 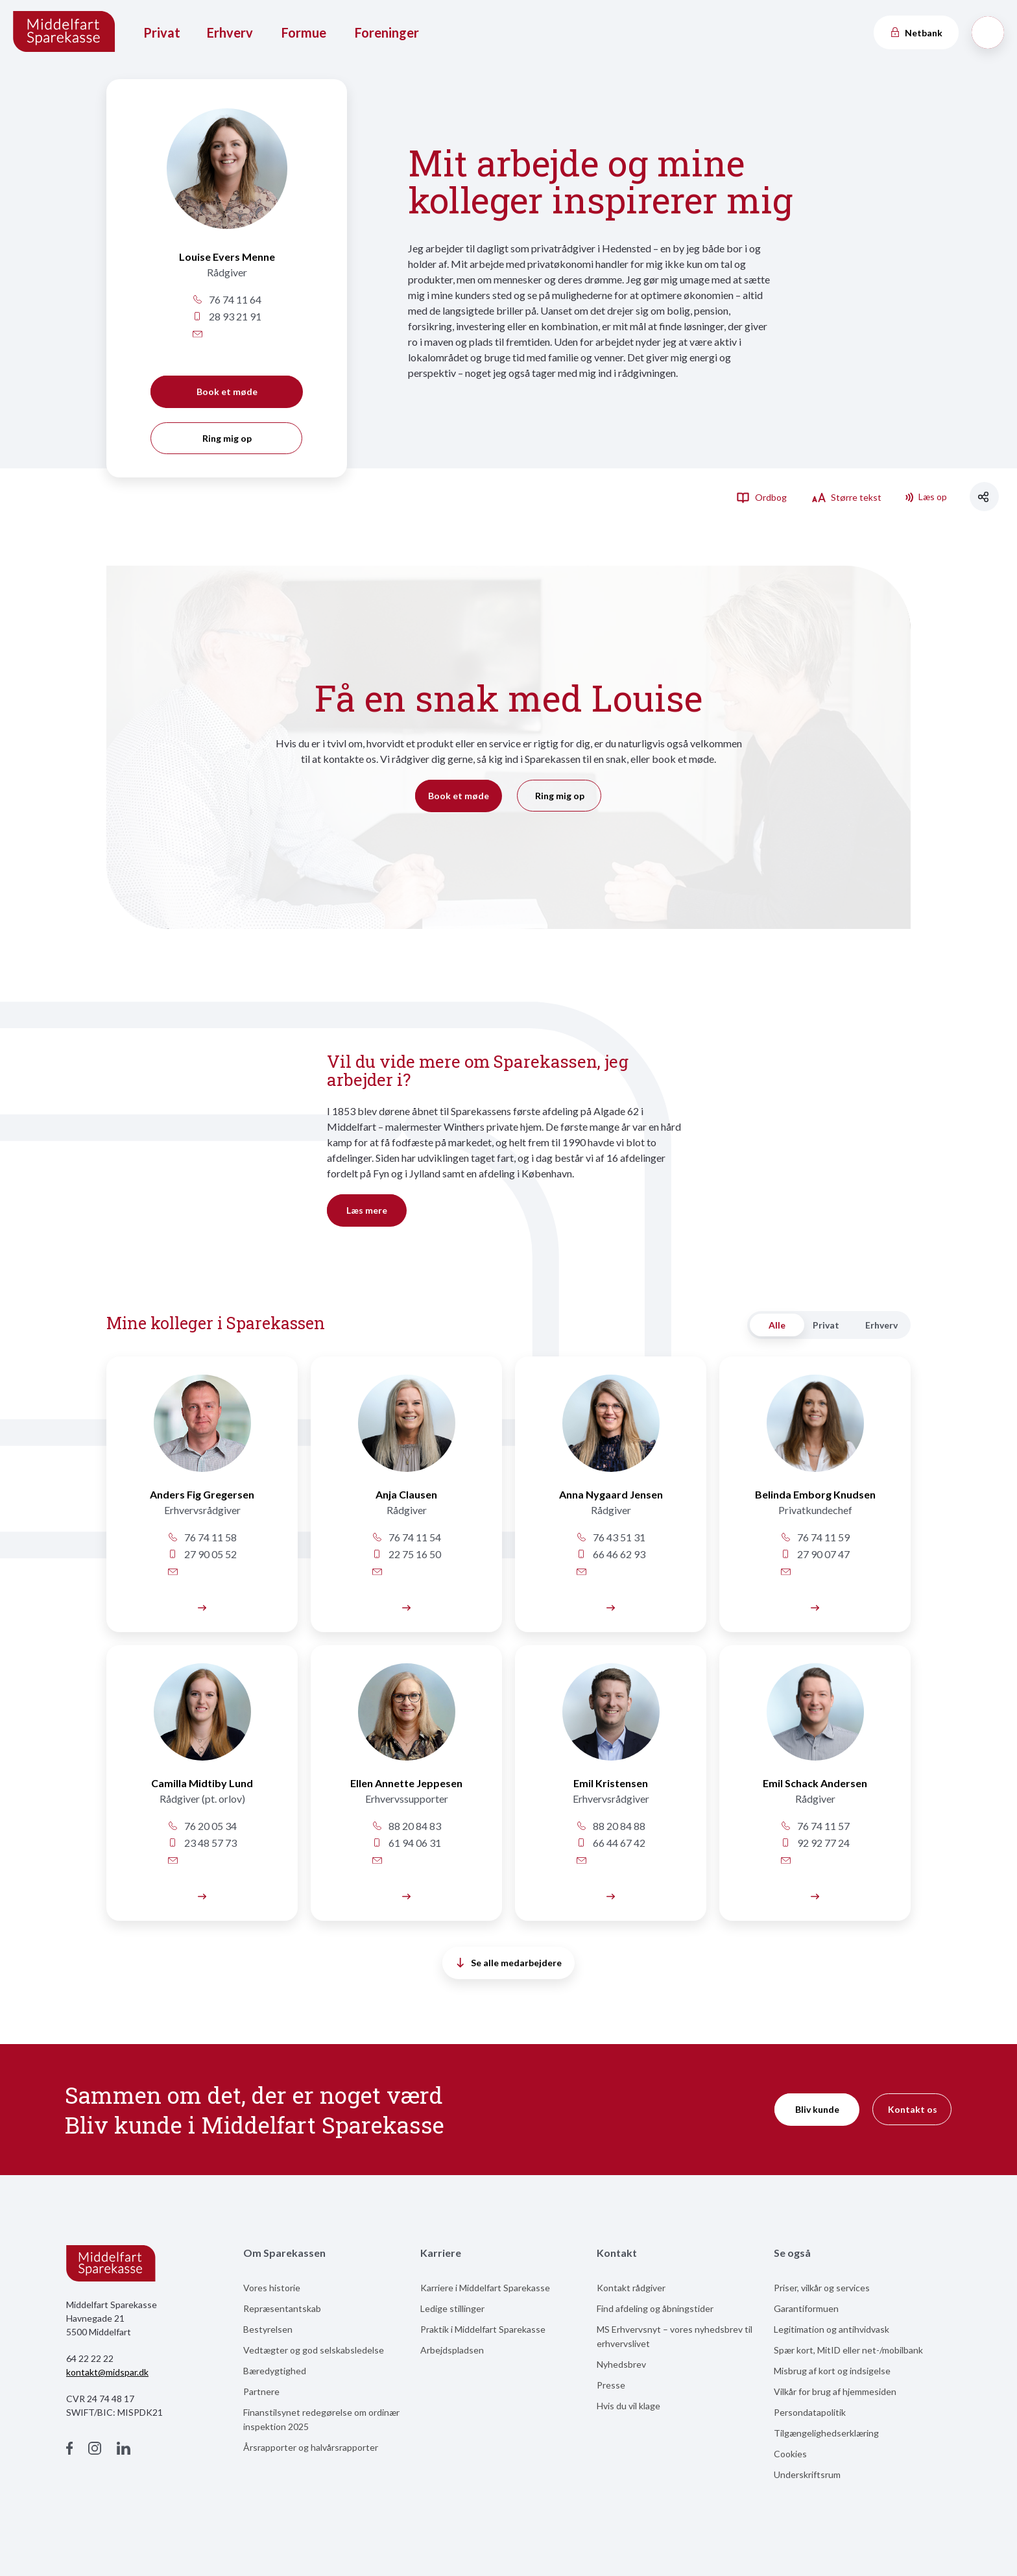 What do you see at coordinates (628, 2405) in the screenshot?
I see `Hvis du vil klage` at bounding box center [628, 2405].